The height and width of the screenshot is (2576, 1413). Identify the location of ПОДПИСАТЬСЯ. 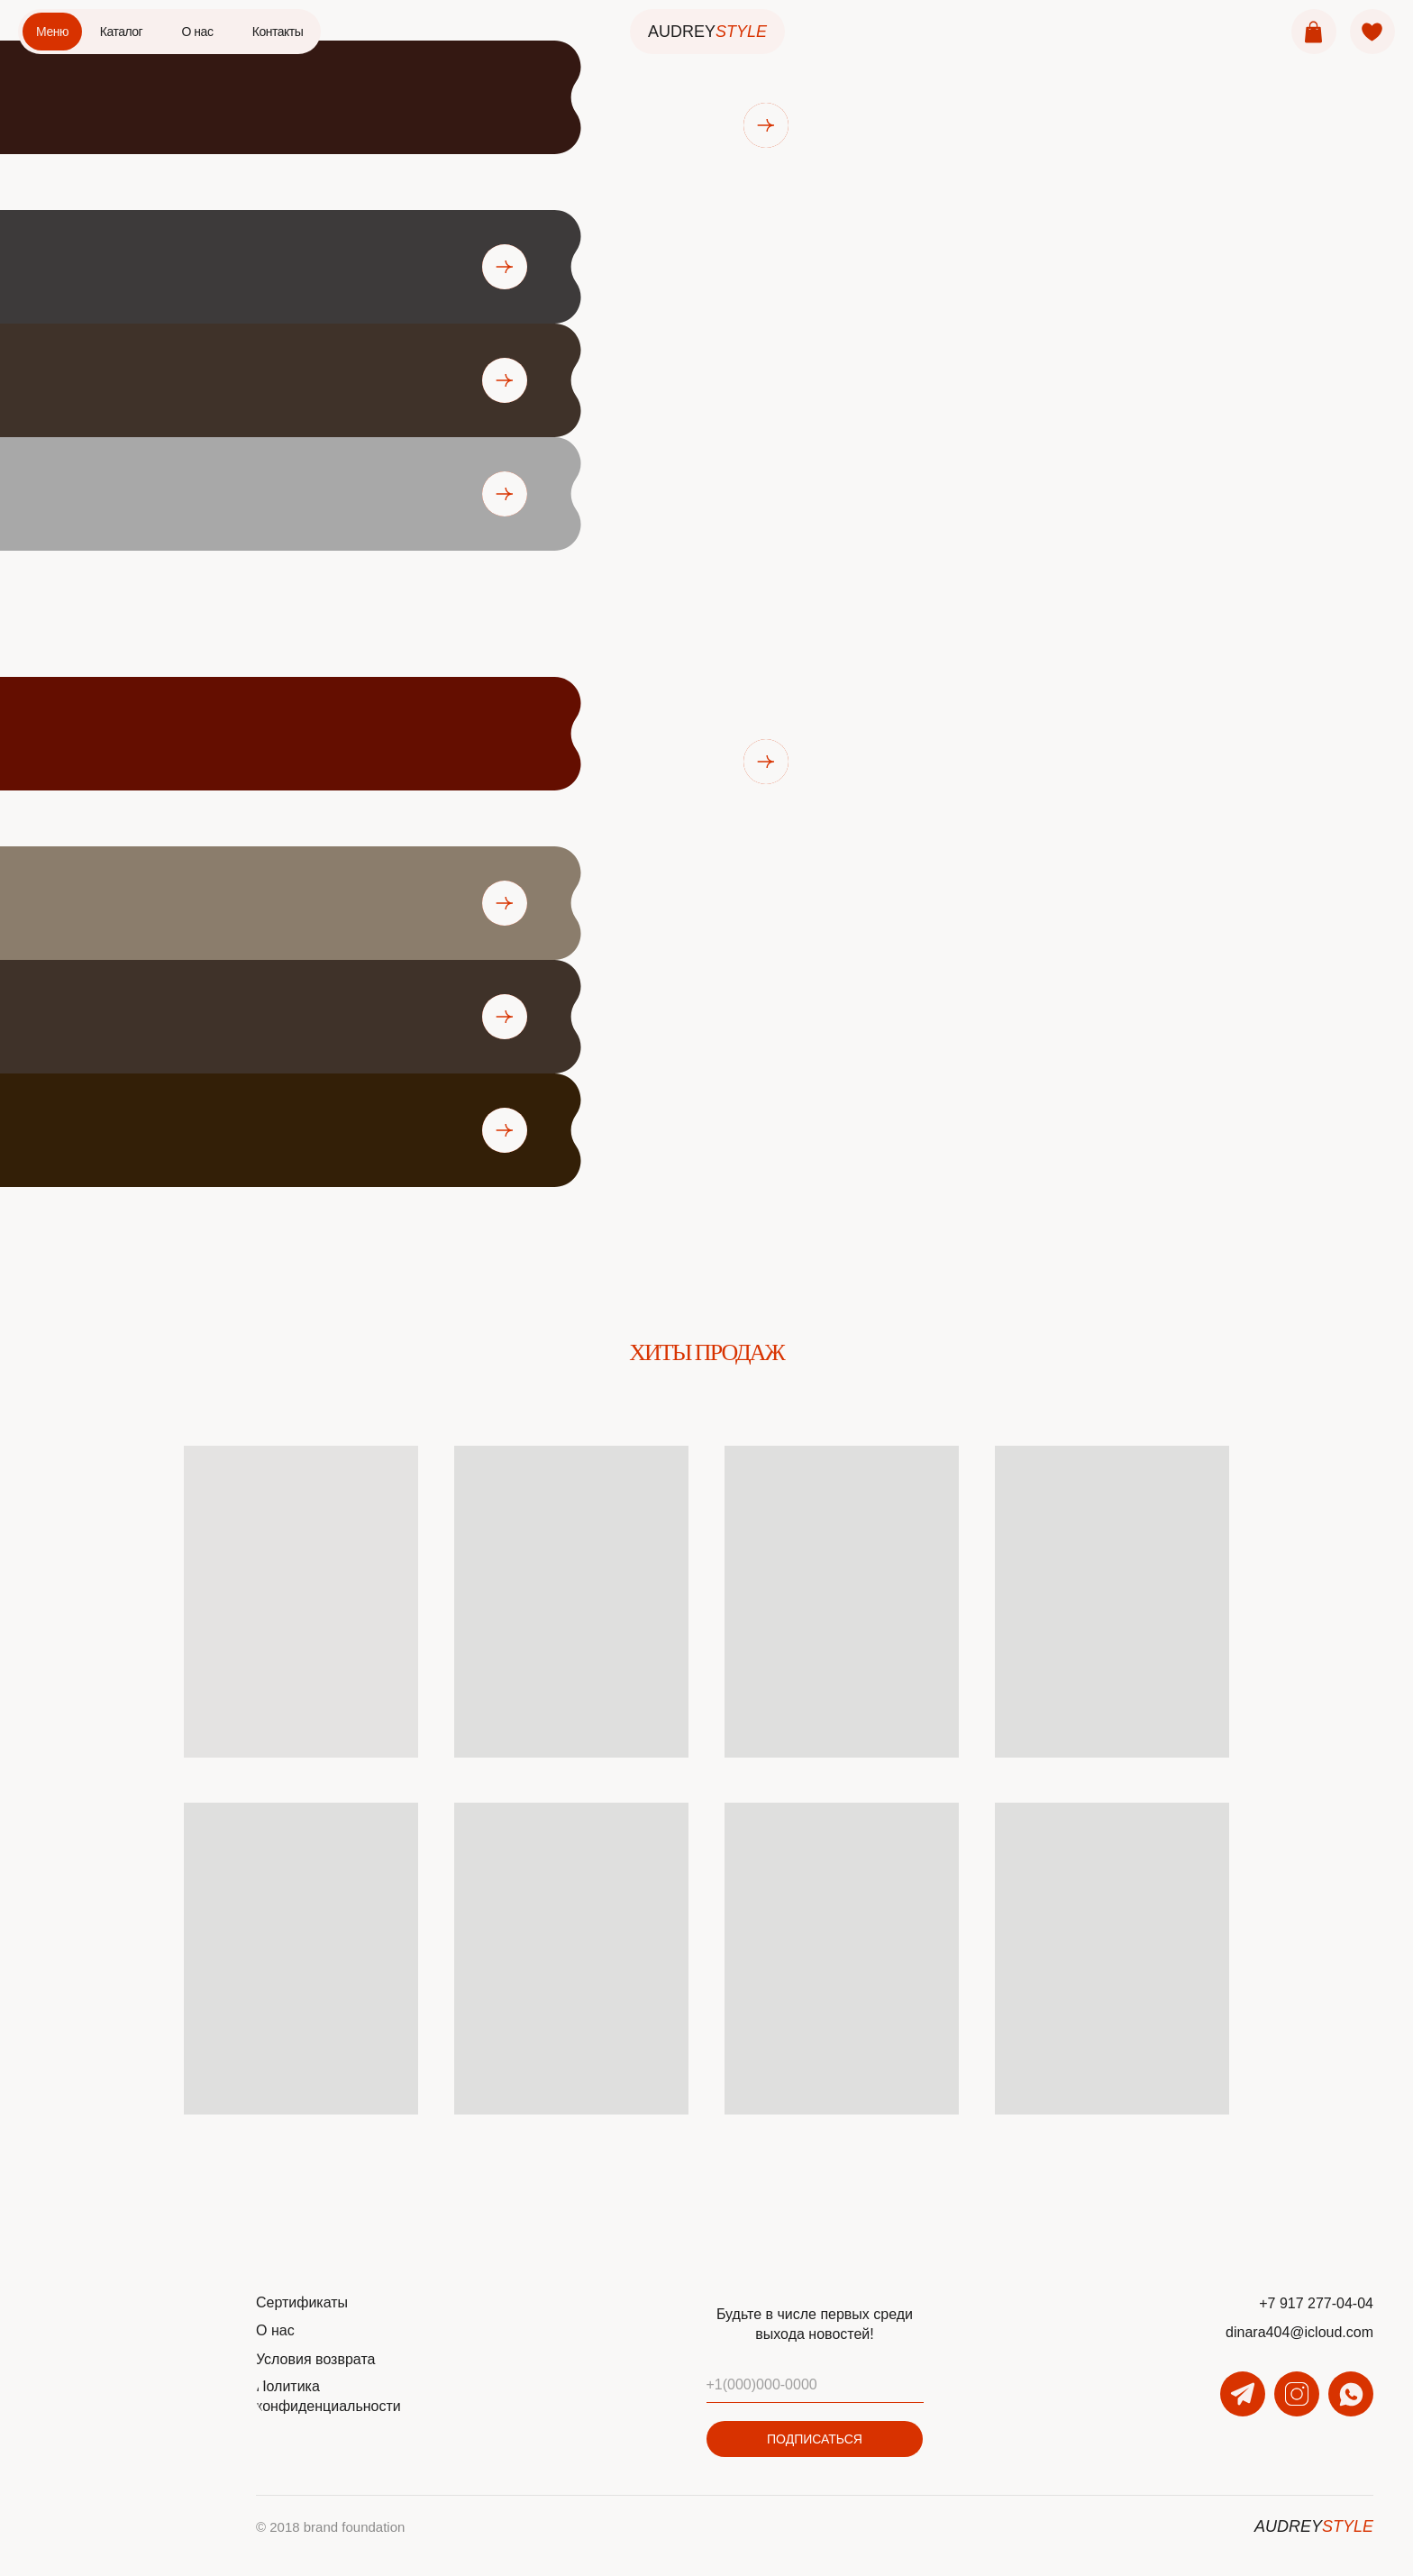
(814, 2439).